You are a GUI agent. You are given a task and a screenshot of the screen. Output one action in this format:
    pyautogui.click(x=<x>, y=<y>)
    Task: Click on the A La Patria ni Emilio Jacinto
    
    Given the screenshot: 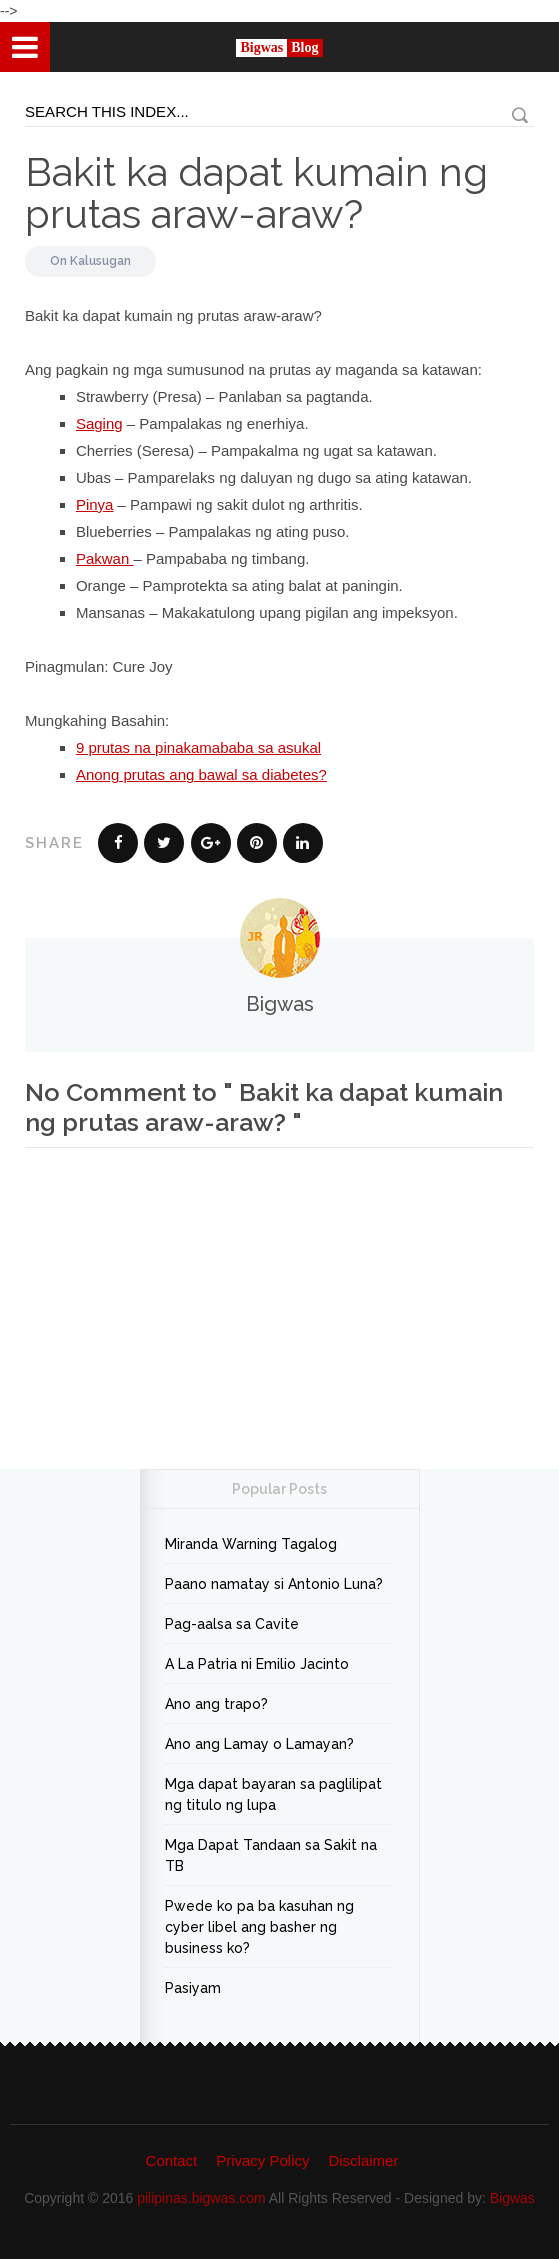 What is the action you would take?
    pyautogui.click(x=257, y=1664)
    